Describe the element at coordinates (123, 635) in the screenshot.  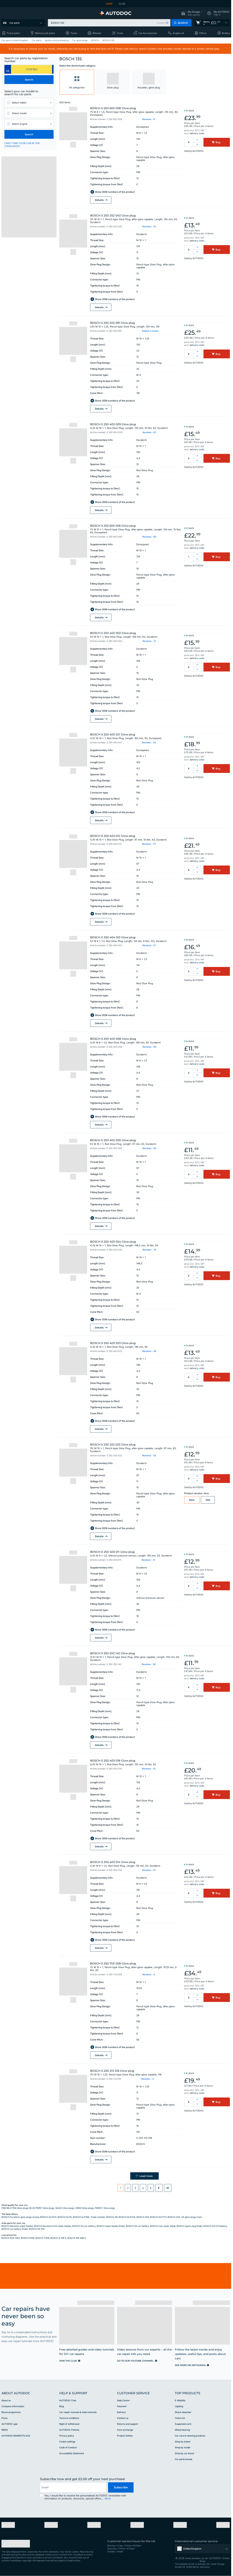
I see `BOSCH 0 250 402 002 Glow plug` at that location.